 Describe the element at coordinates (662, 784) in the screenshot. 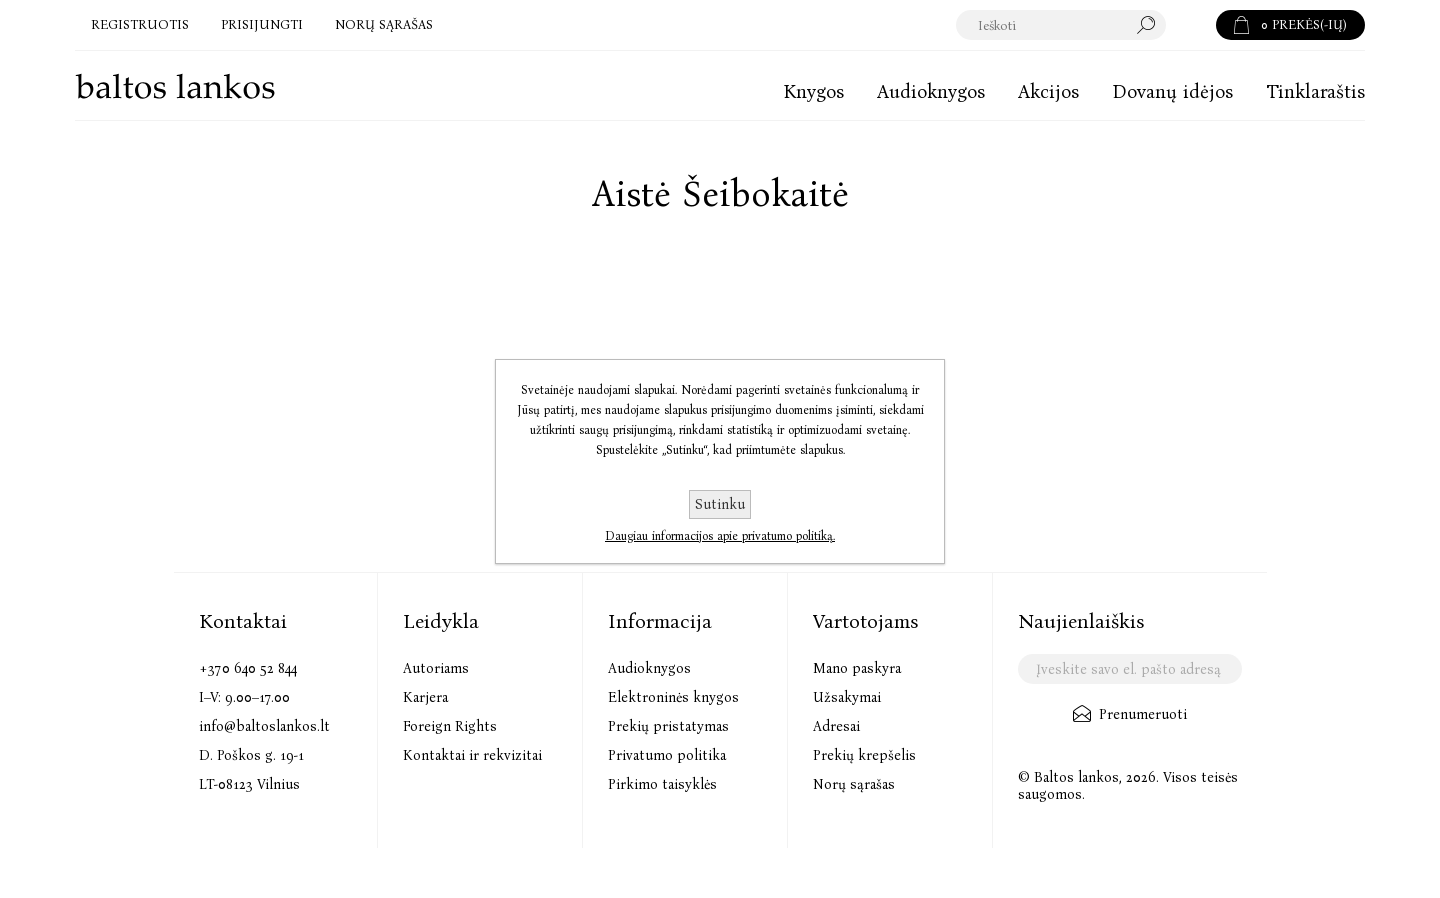

I see `Pirkimo taisyklės` at that location.